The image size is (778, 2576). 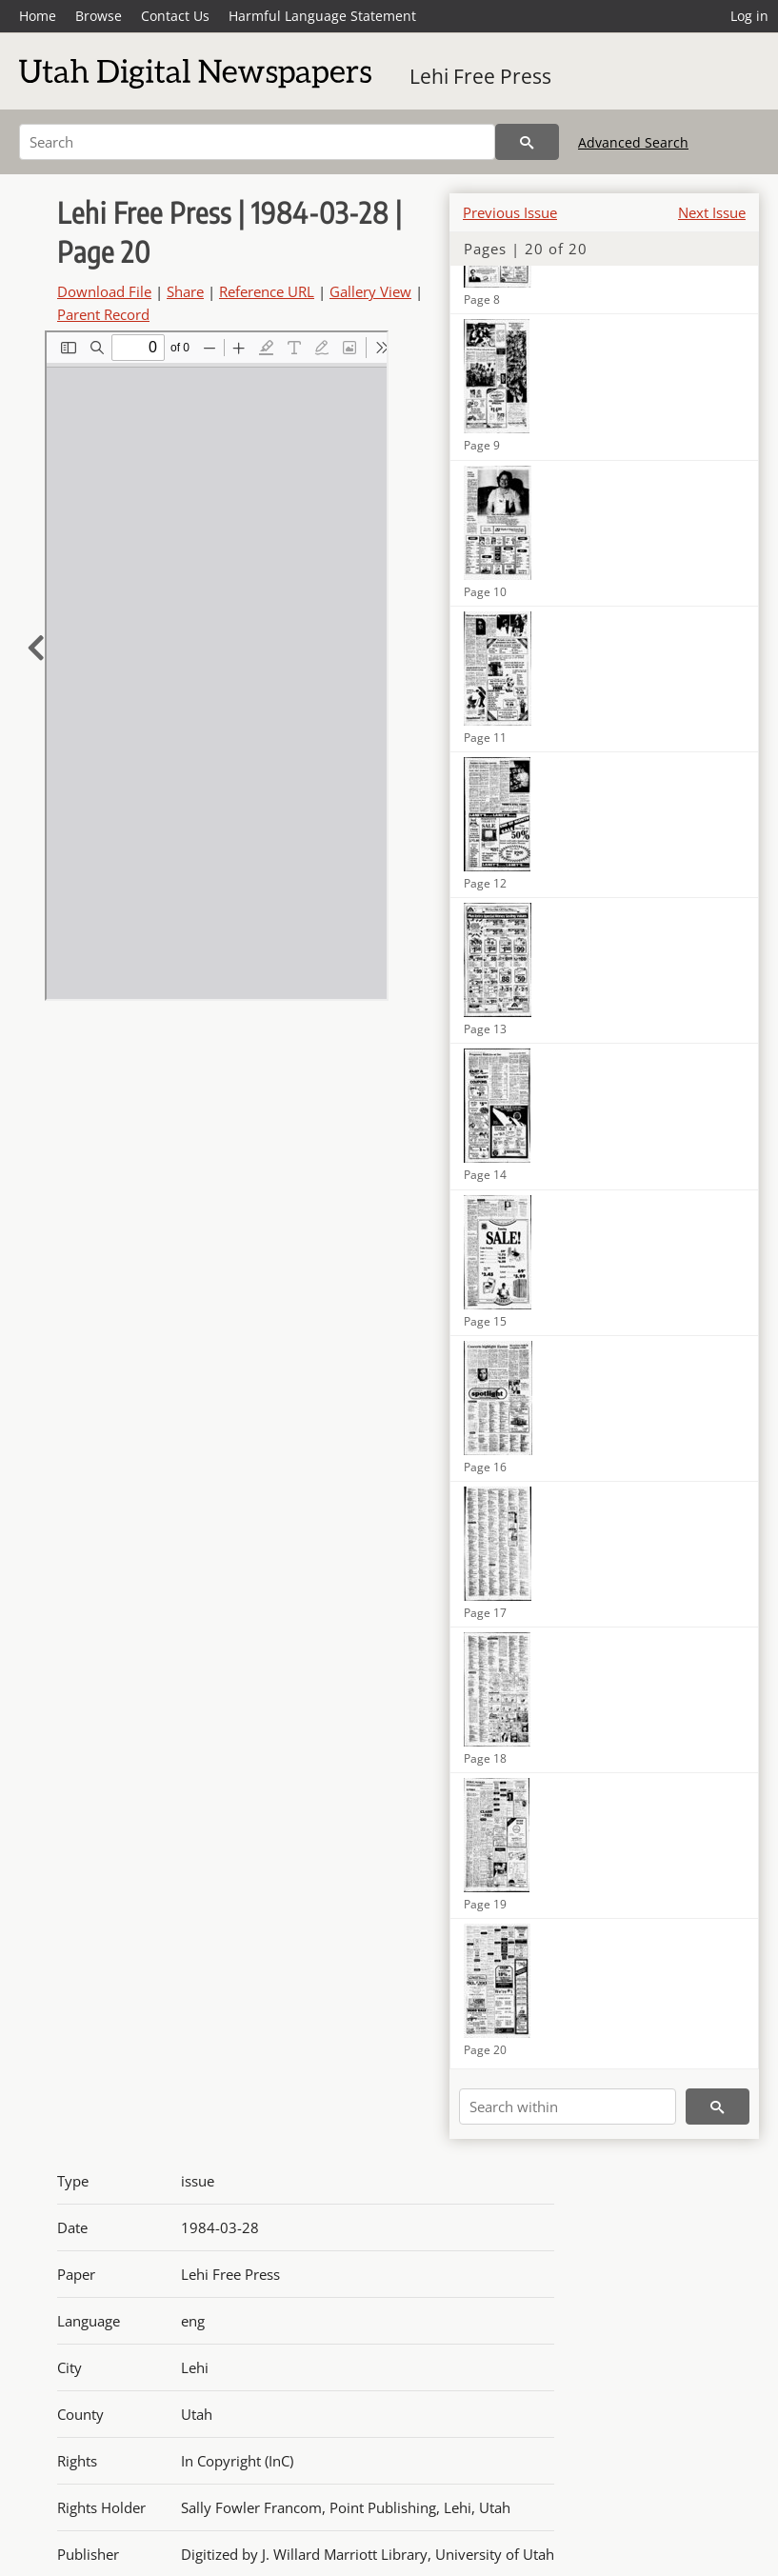 I want to click on Gallery View, so click(x=370, y=291).